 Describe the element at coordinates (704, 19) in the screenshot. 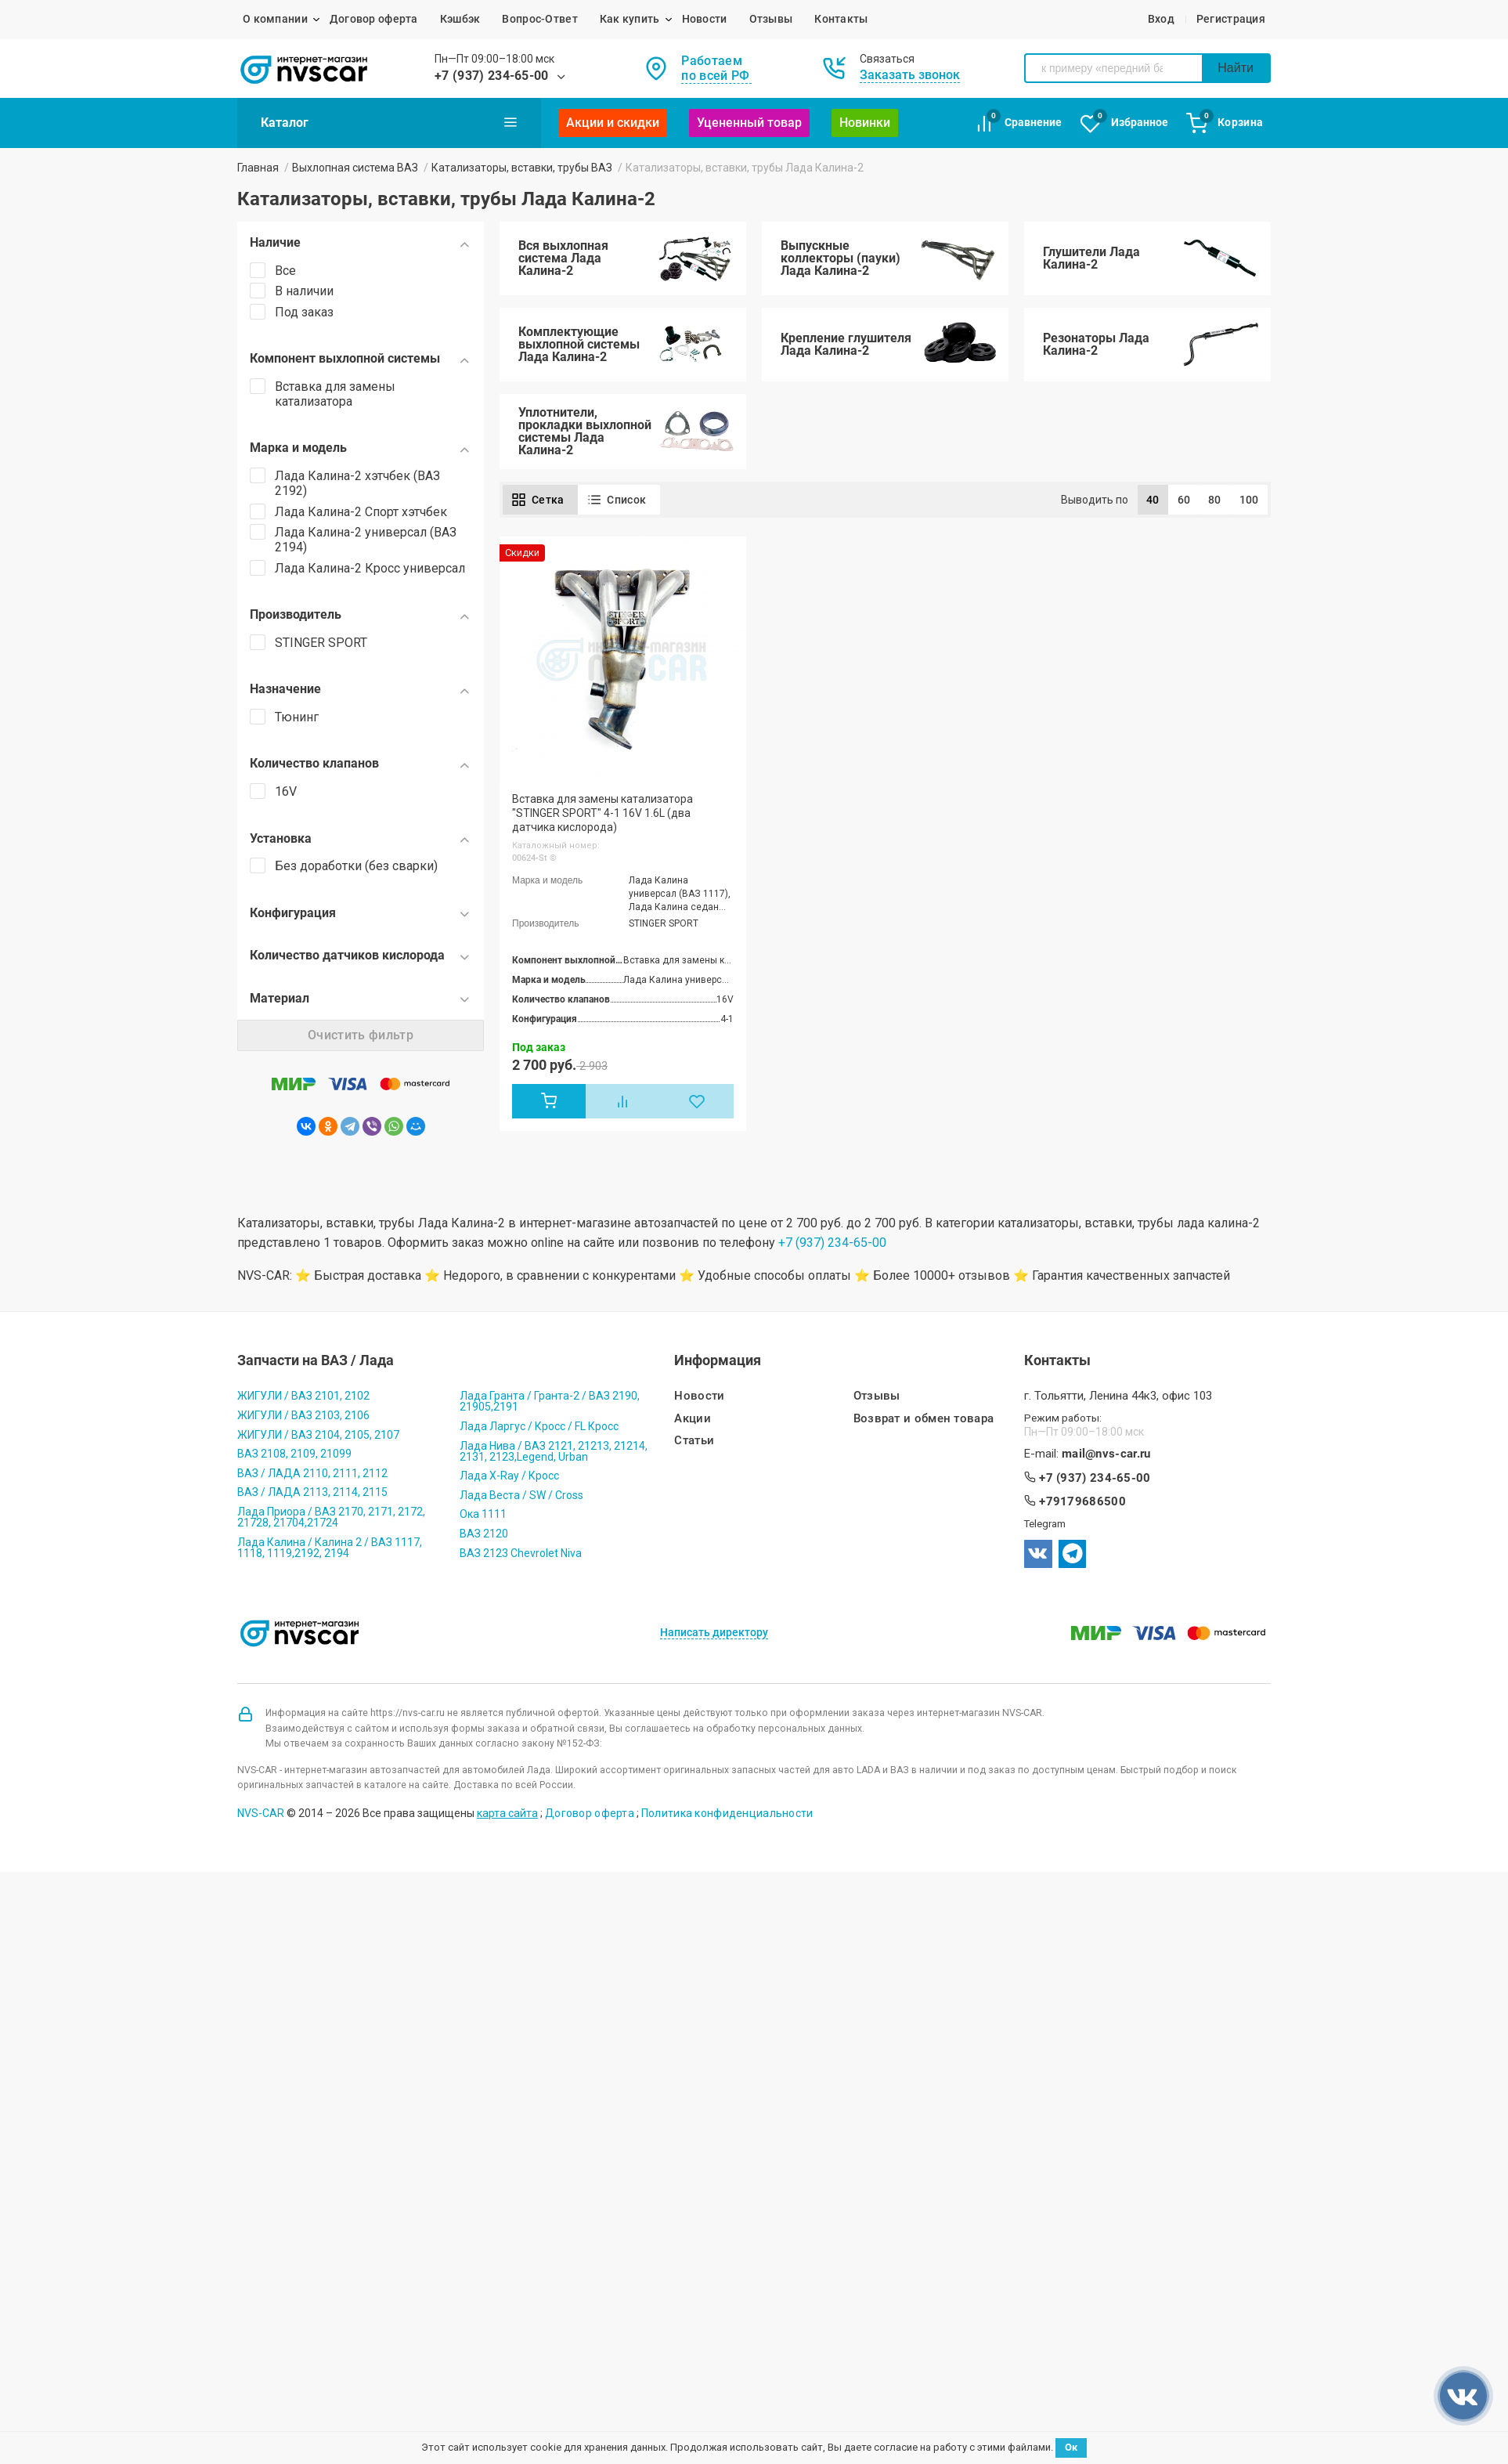

I see `Новости` at that location.